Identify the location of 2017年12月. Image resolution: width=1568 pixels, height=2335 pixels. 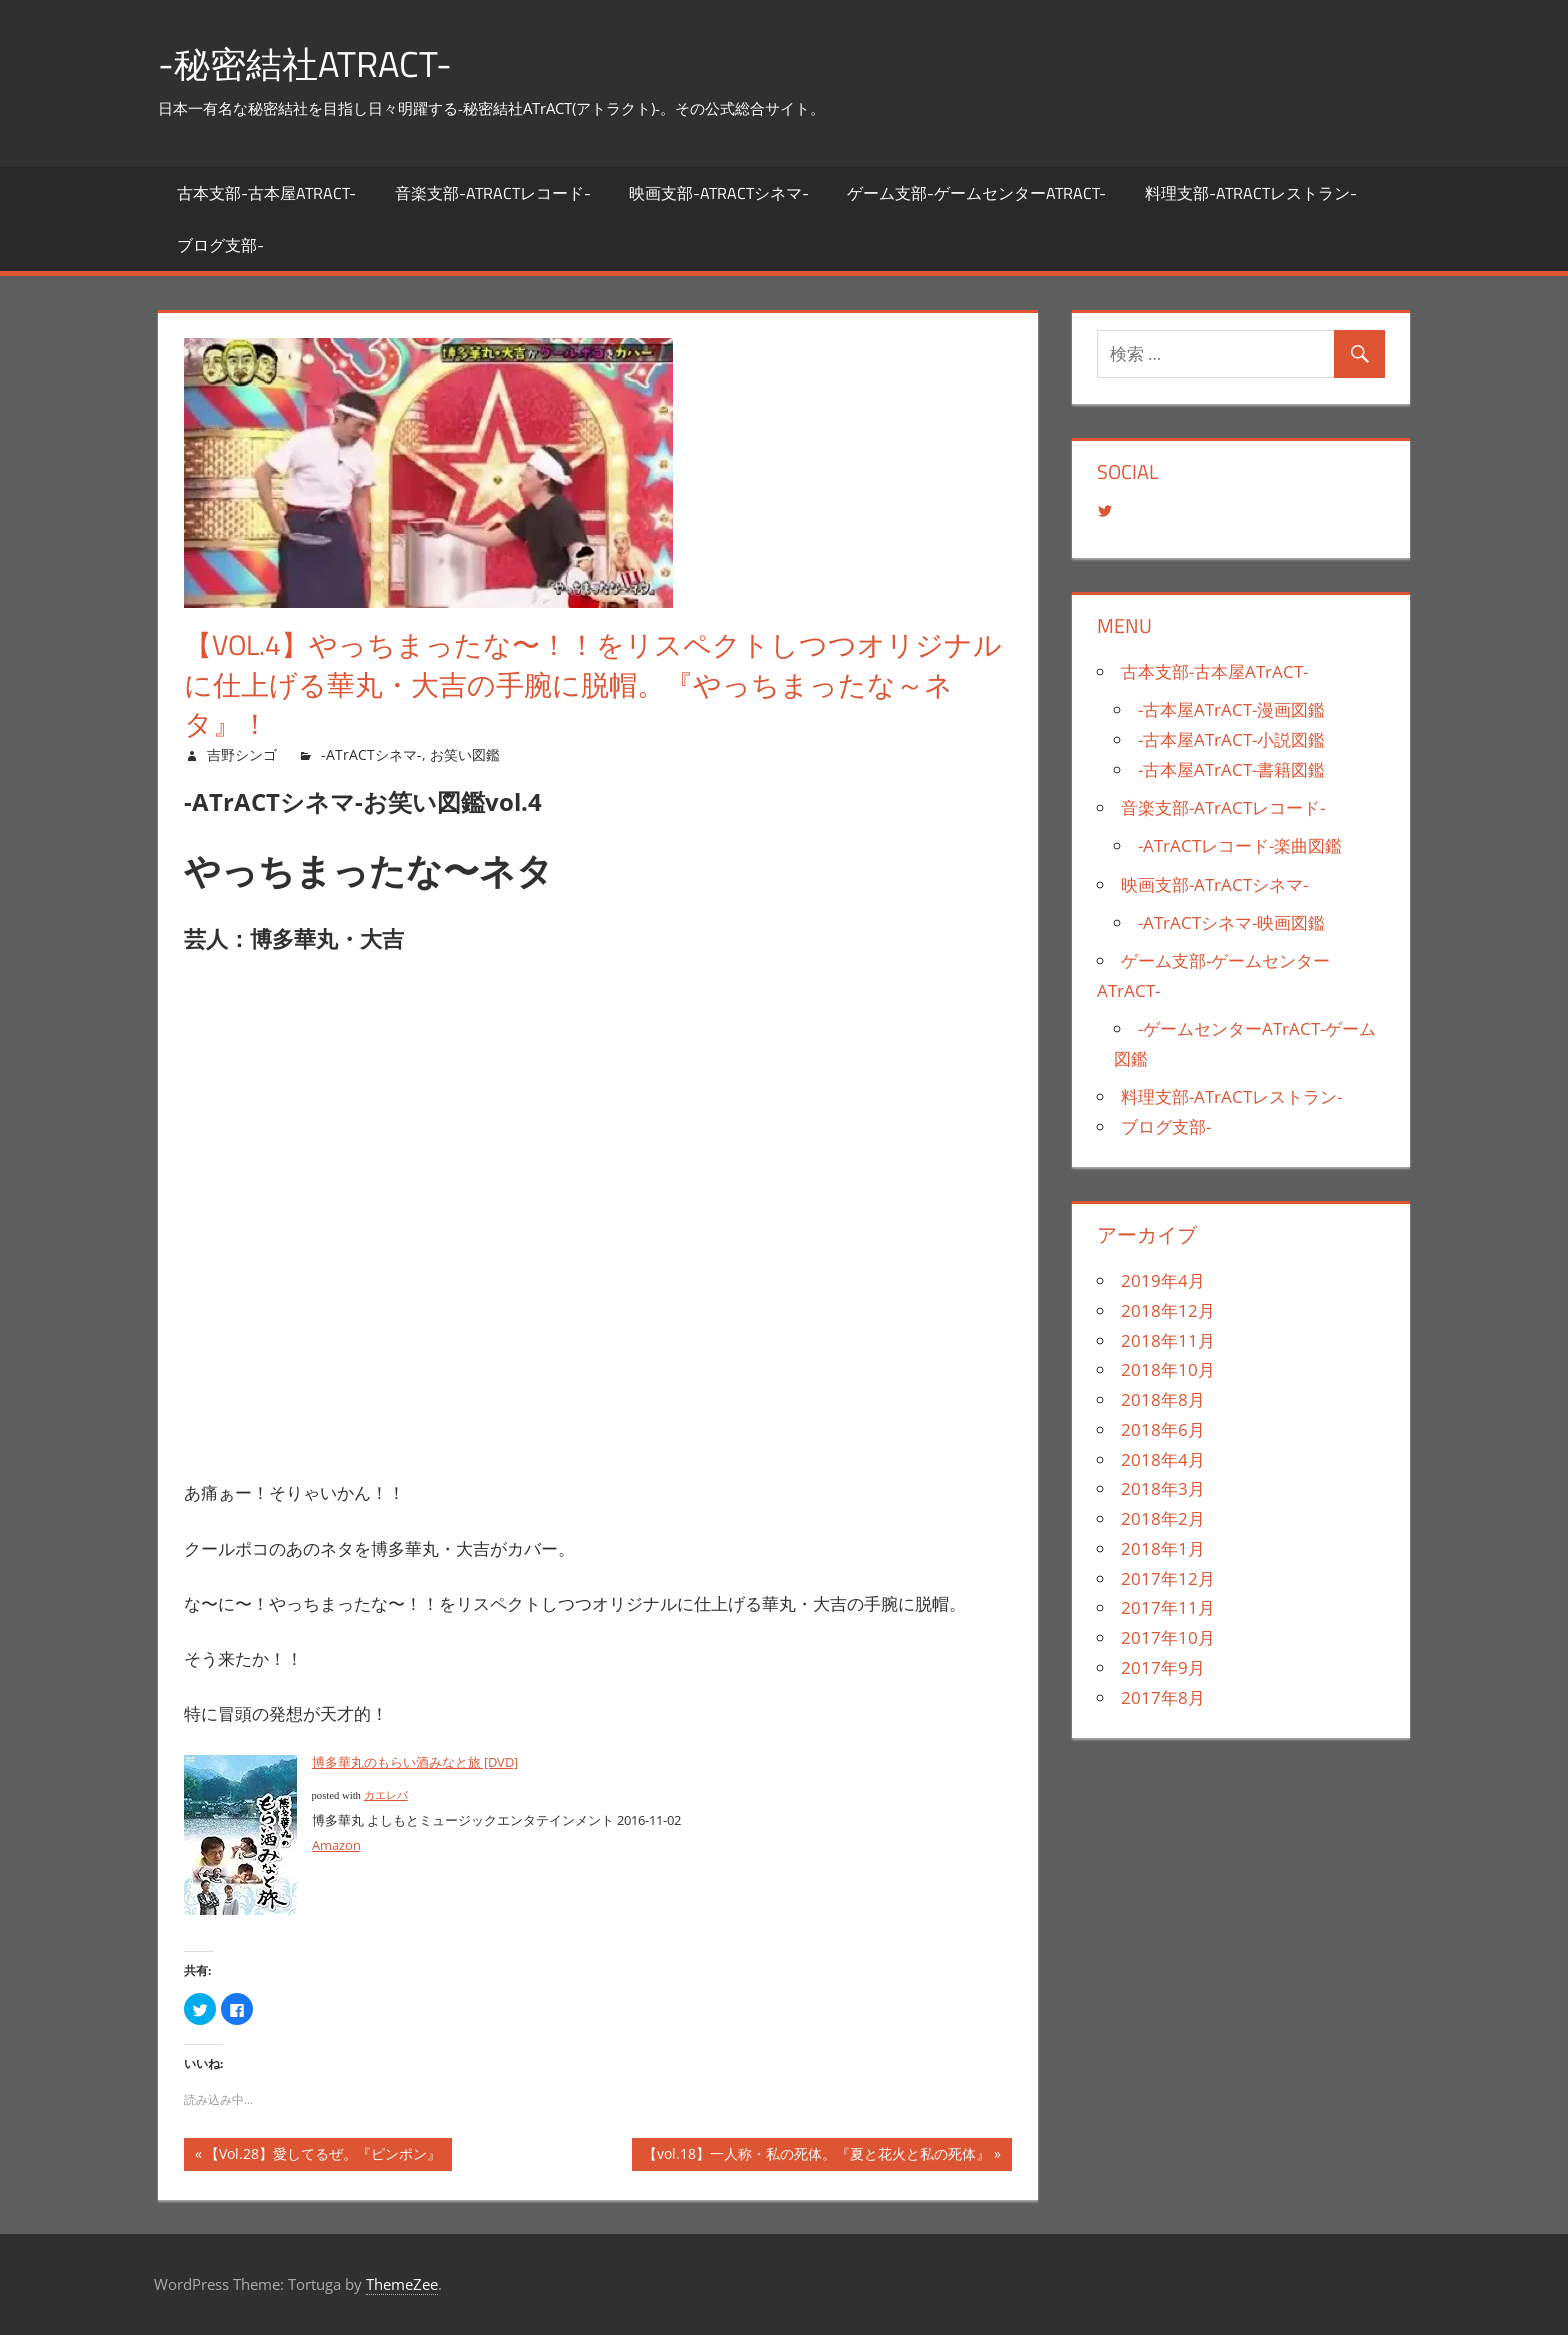
(1168, 1578).